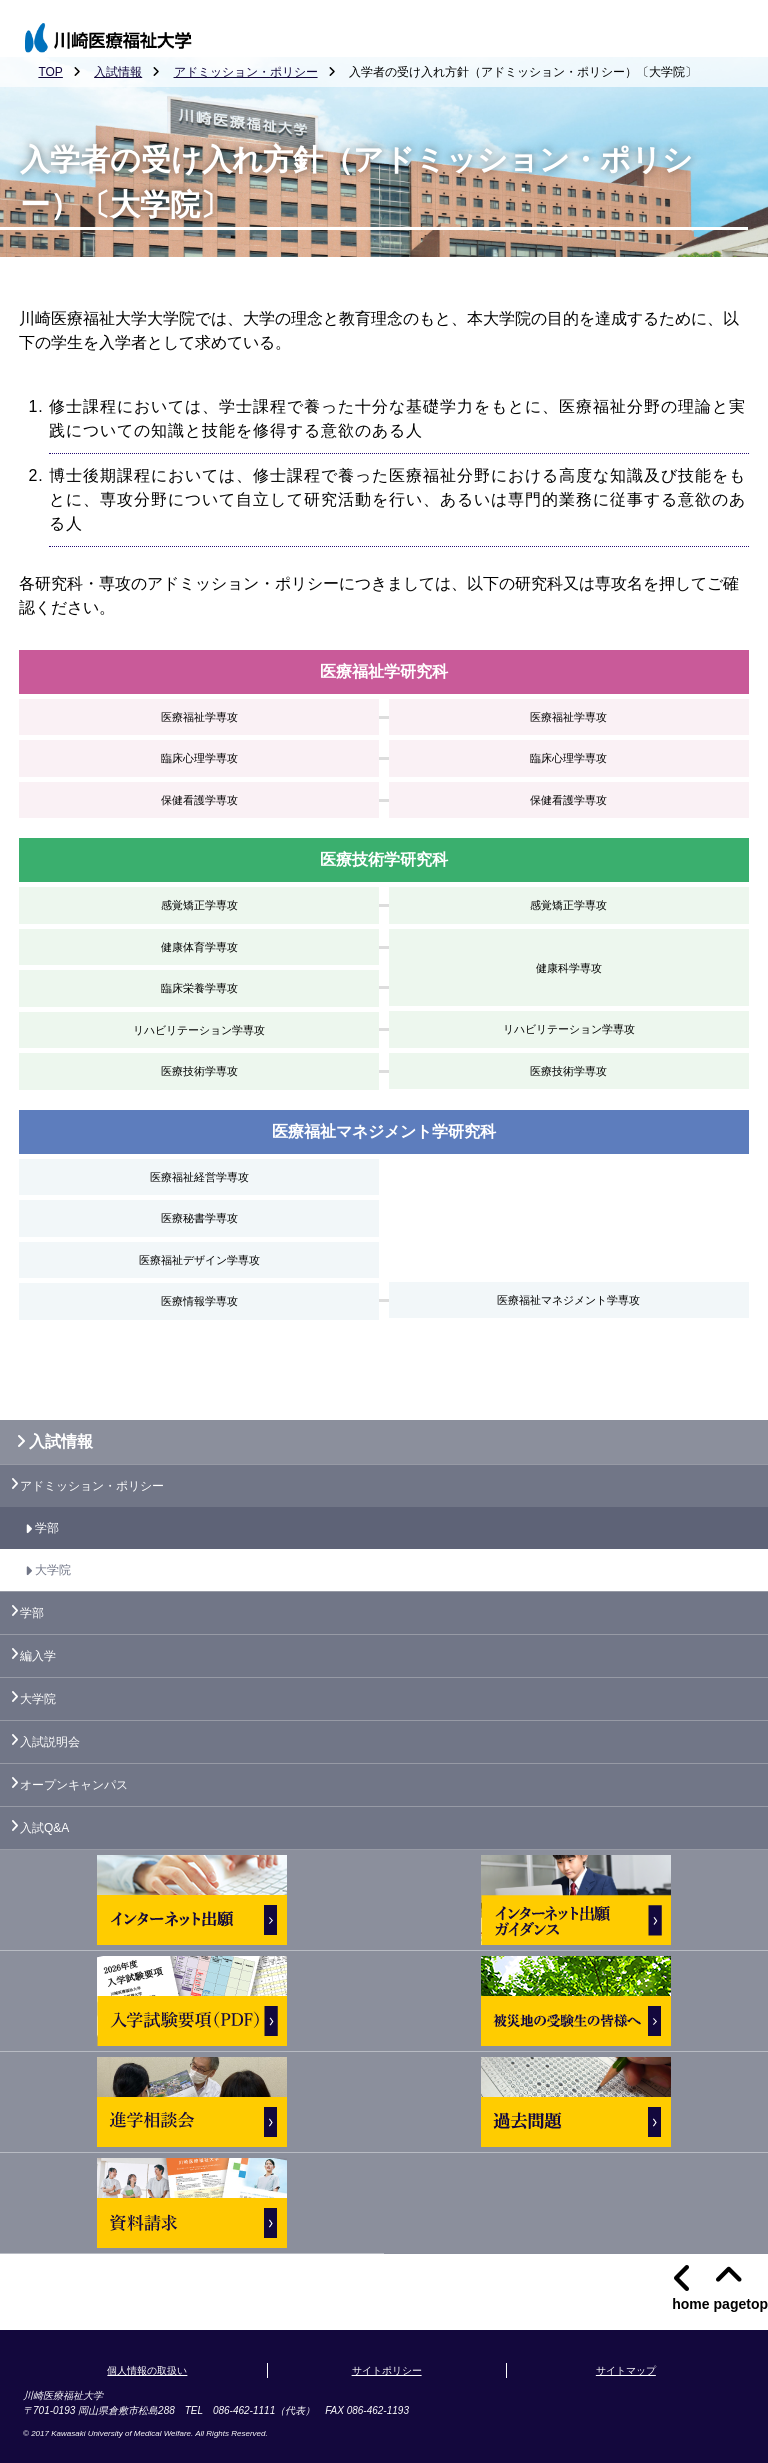 Image resolution: width=768 pixels, height=2463 pixels. Describe the element at coordinates (199, 800) in the screenshot. I see `保健看護学専攻` at that location.